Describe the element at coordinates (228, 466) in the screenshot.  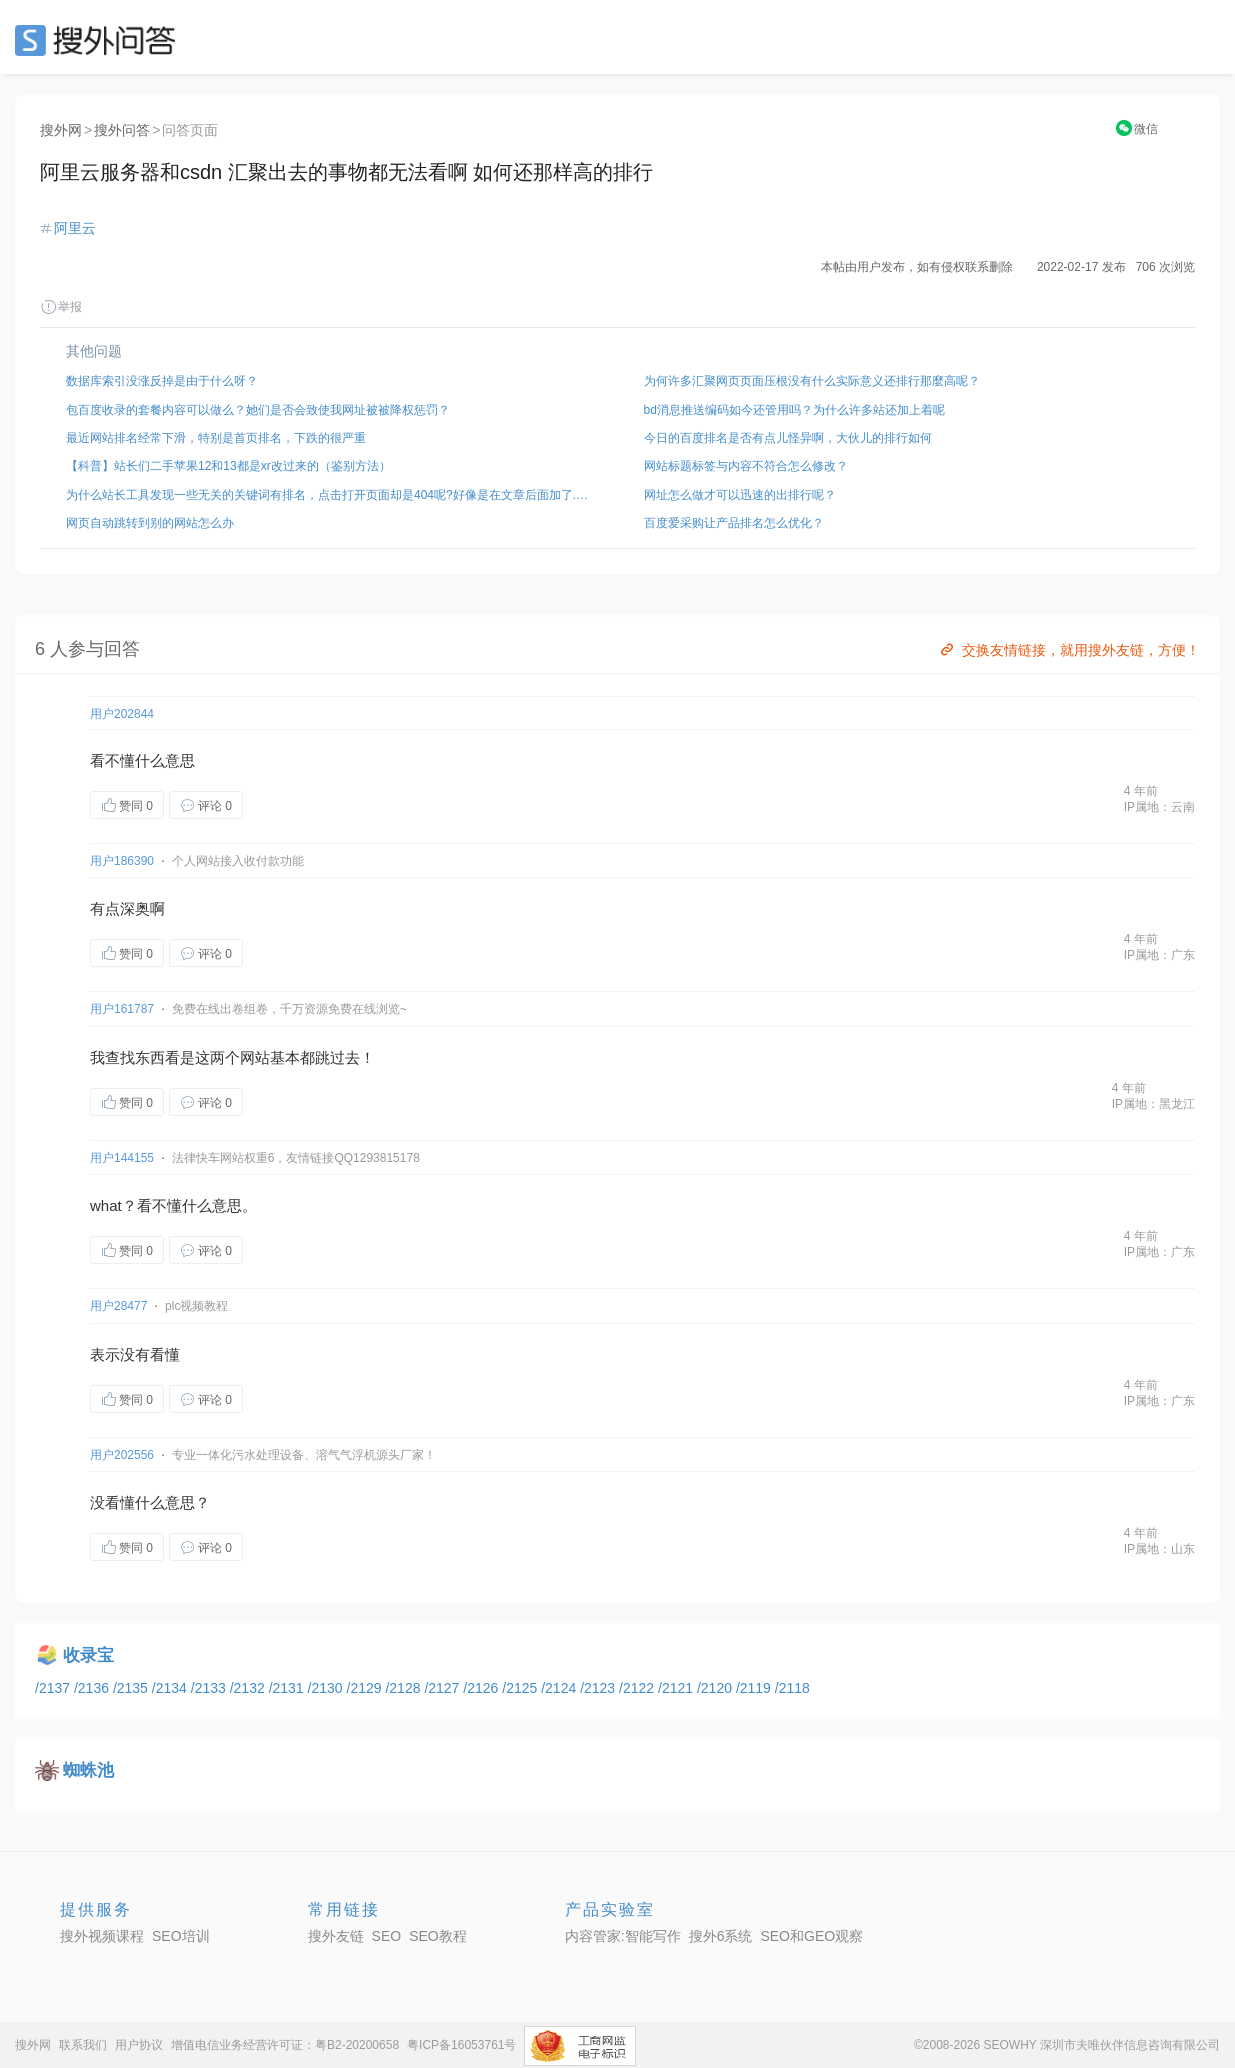
I see `【科普】站长们二手苹果12和13都是xr改过来的（鉴别方法）` at that location.